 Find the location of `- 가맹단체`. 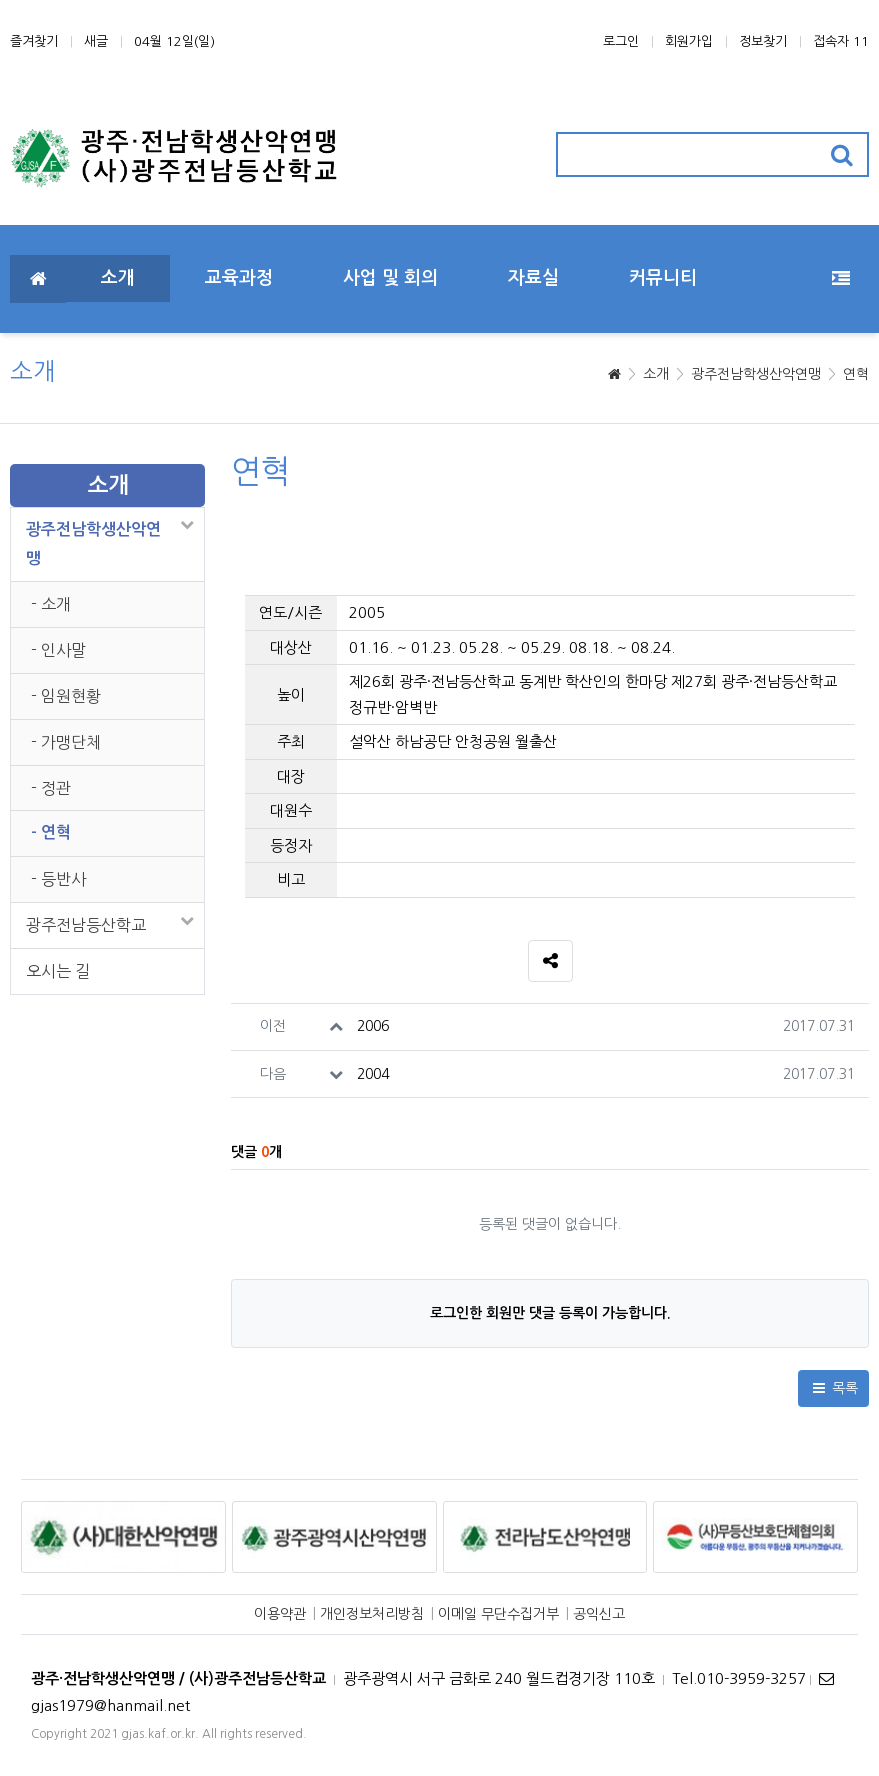

- 가맹단체 is located at coordinates (66, 742).